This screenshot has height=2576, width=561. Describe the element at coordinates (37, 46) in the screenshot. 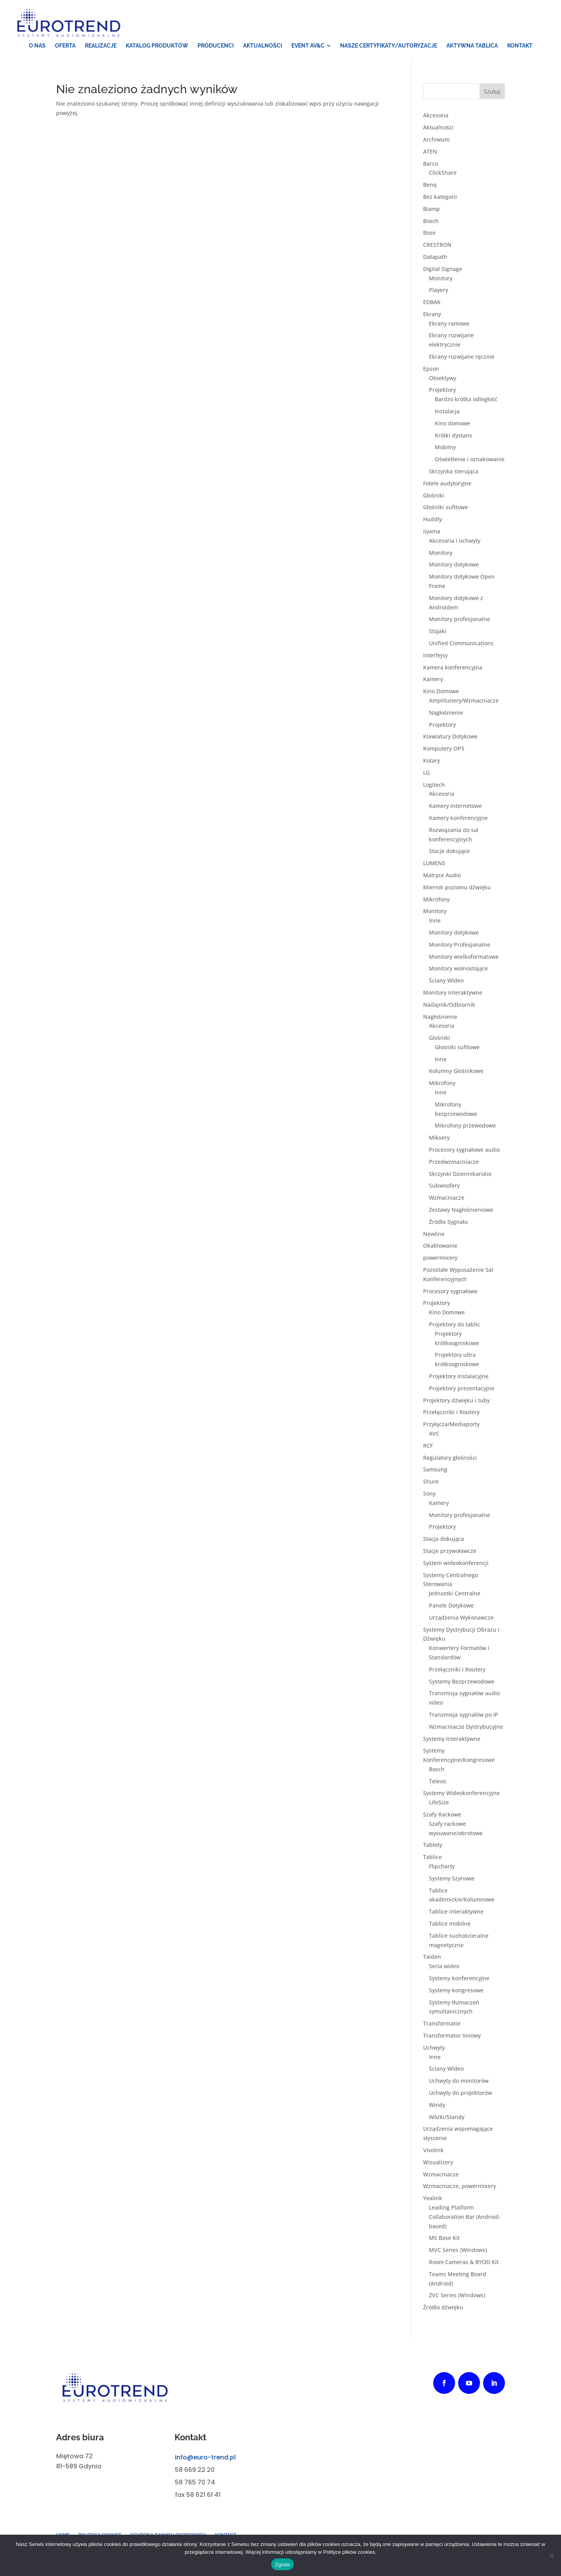

I see `[menuitem]` at that location.